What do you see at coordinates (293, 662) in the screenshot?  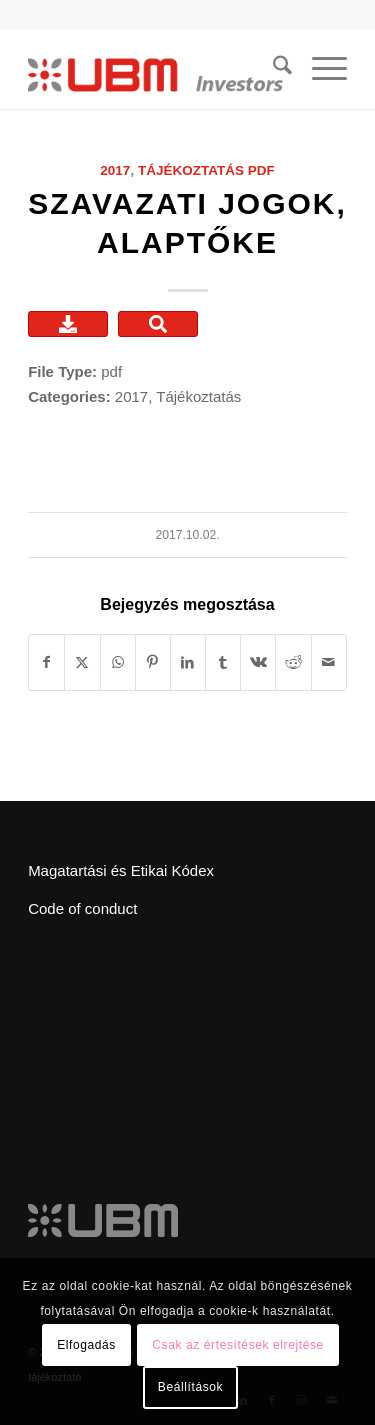 I see `[Megosztás Reddit]` at bounding box center [293, 662].